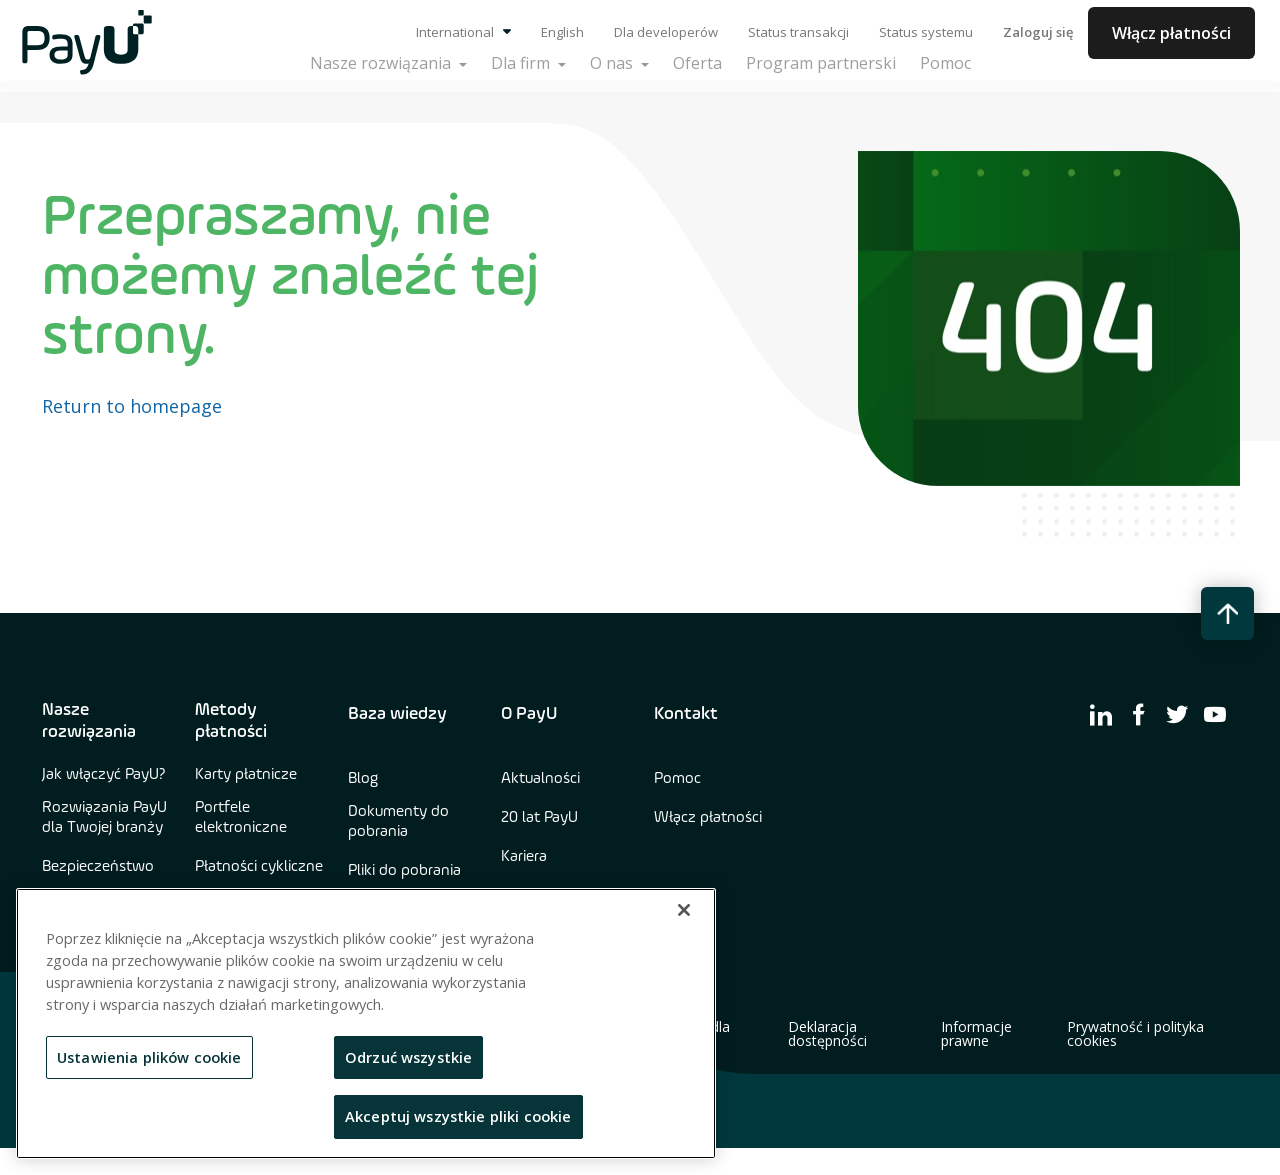 This screenshot has height=1175, width=1280. Describe the element at coordinates (259, 867) in the screenshot. I see `Płatności cykliczne` at that location.